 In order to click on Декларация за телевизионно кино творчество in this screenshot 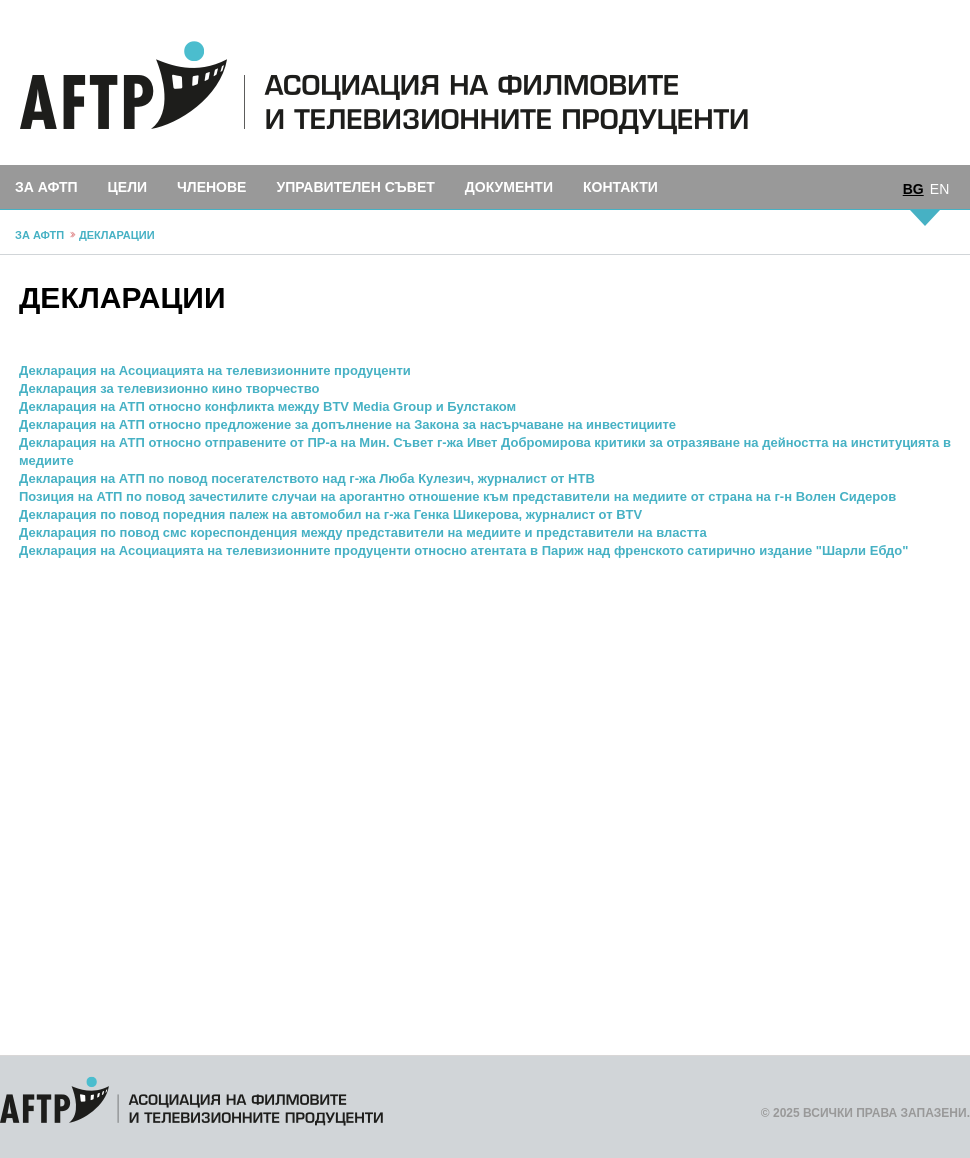, I will do `click(169, 388)`.